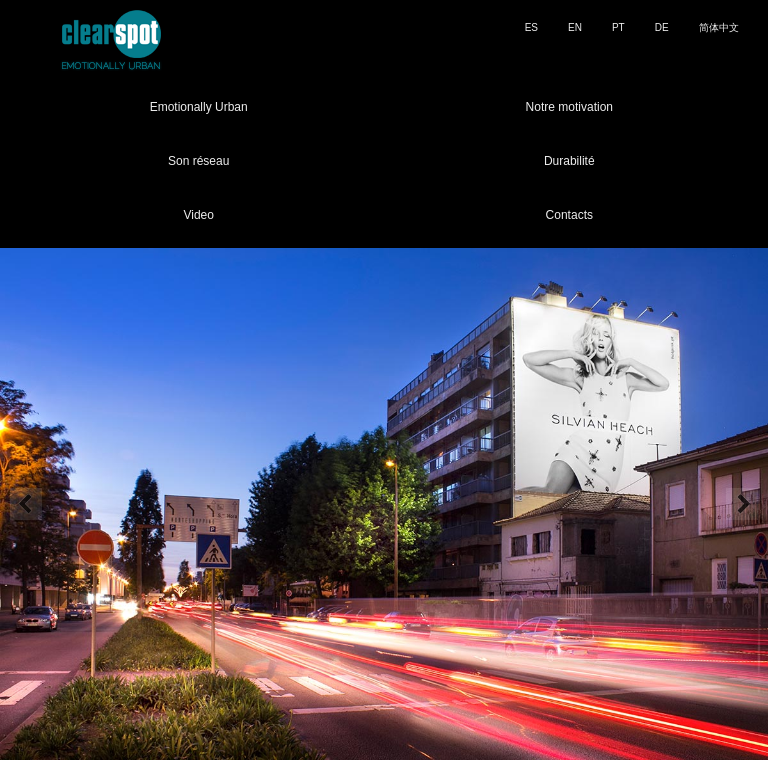 The image size is (768, 760). What do you see at coordinates (531, 27) in the screenshot?
I see `ES` at bounding box center [531, 27].